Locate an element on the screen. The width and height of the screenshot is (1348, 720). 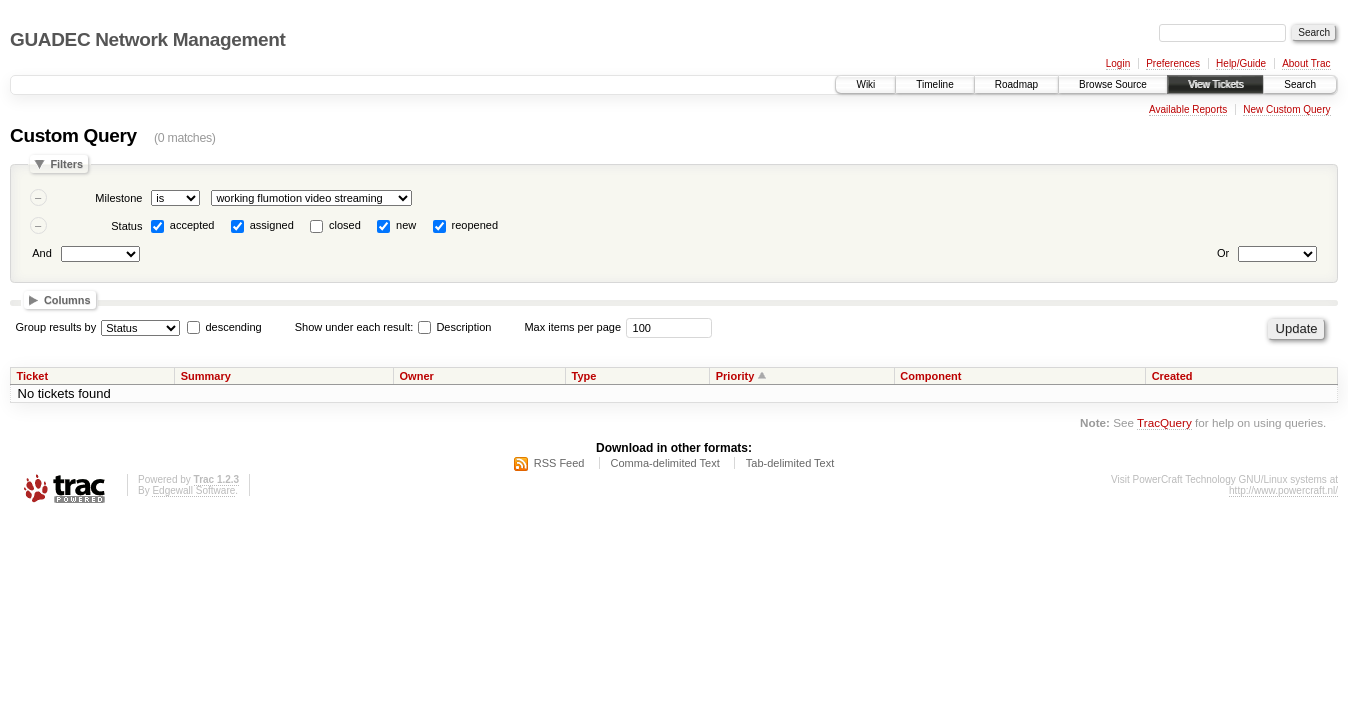
New Custom Query is located at coordinates (1286, 109).